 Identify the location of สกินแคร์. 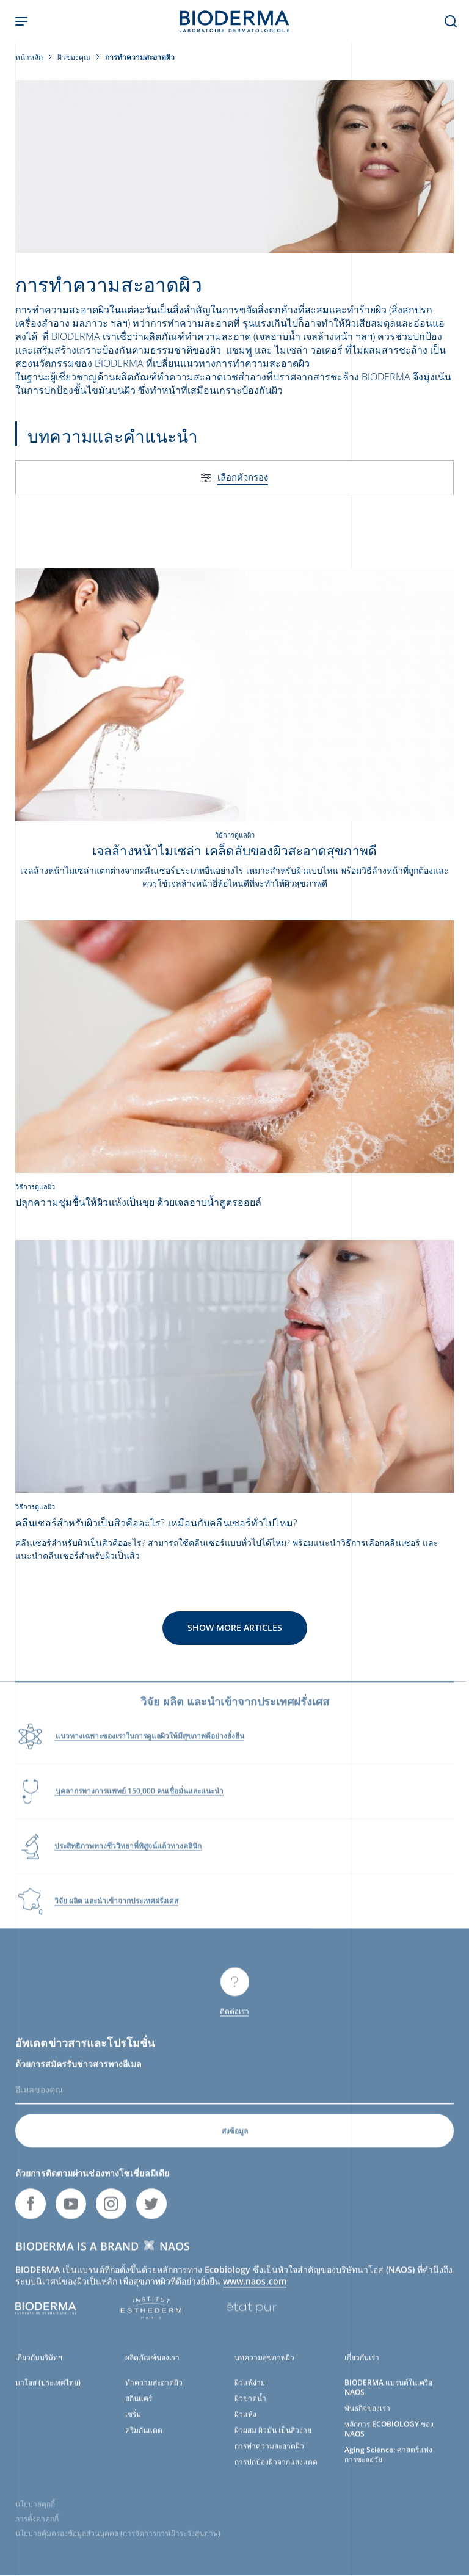
(138, 2408).